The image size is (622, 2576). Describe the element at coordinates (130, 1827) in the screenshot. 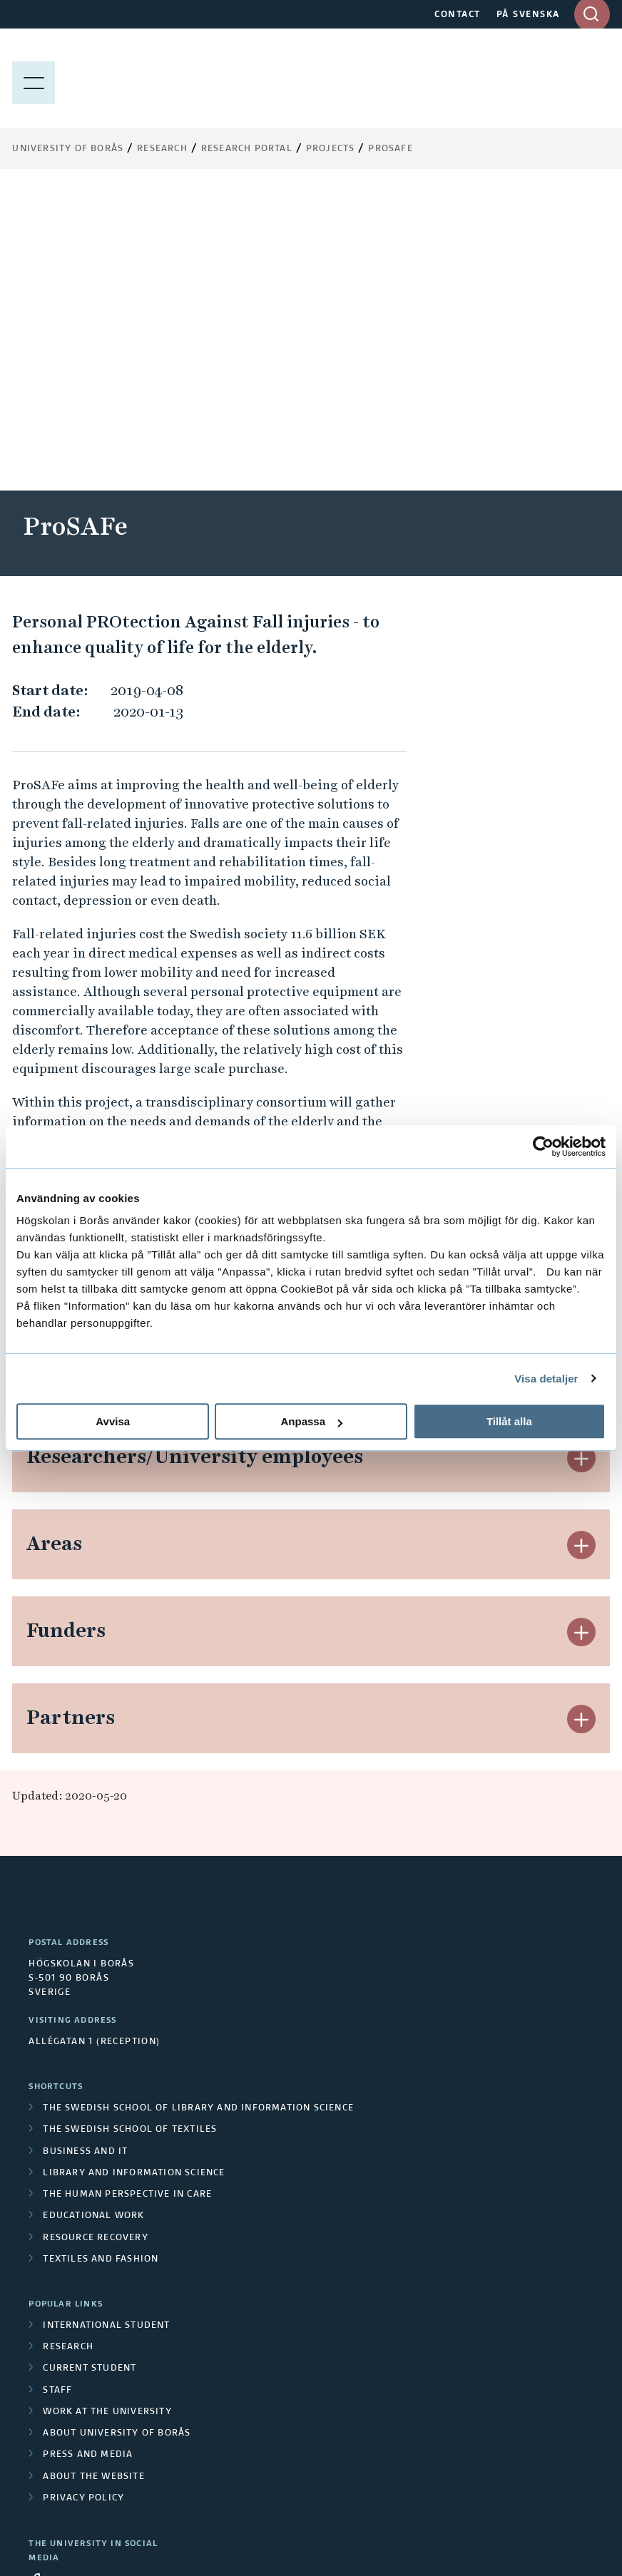

I see `The Swedish School of Textiles` at that location.